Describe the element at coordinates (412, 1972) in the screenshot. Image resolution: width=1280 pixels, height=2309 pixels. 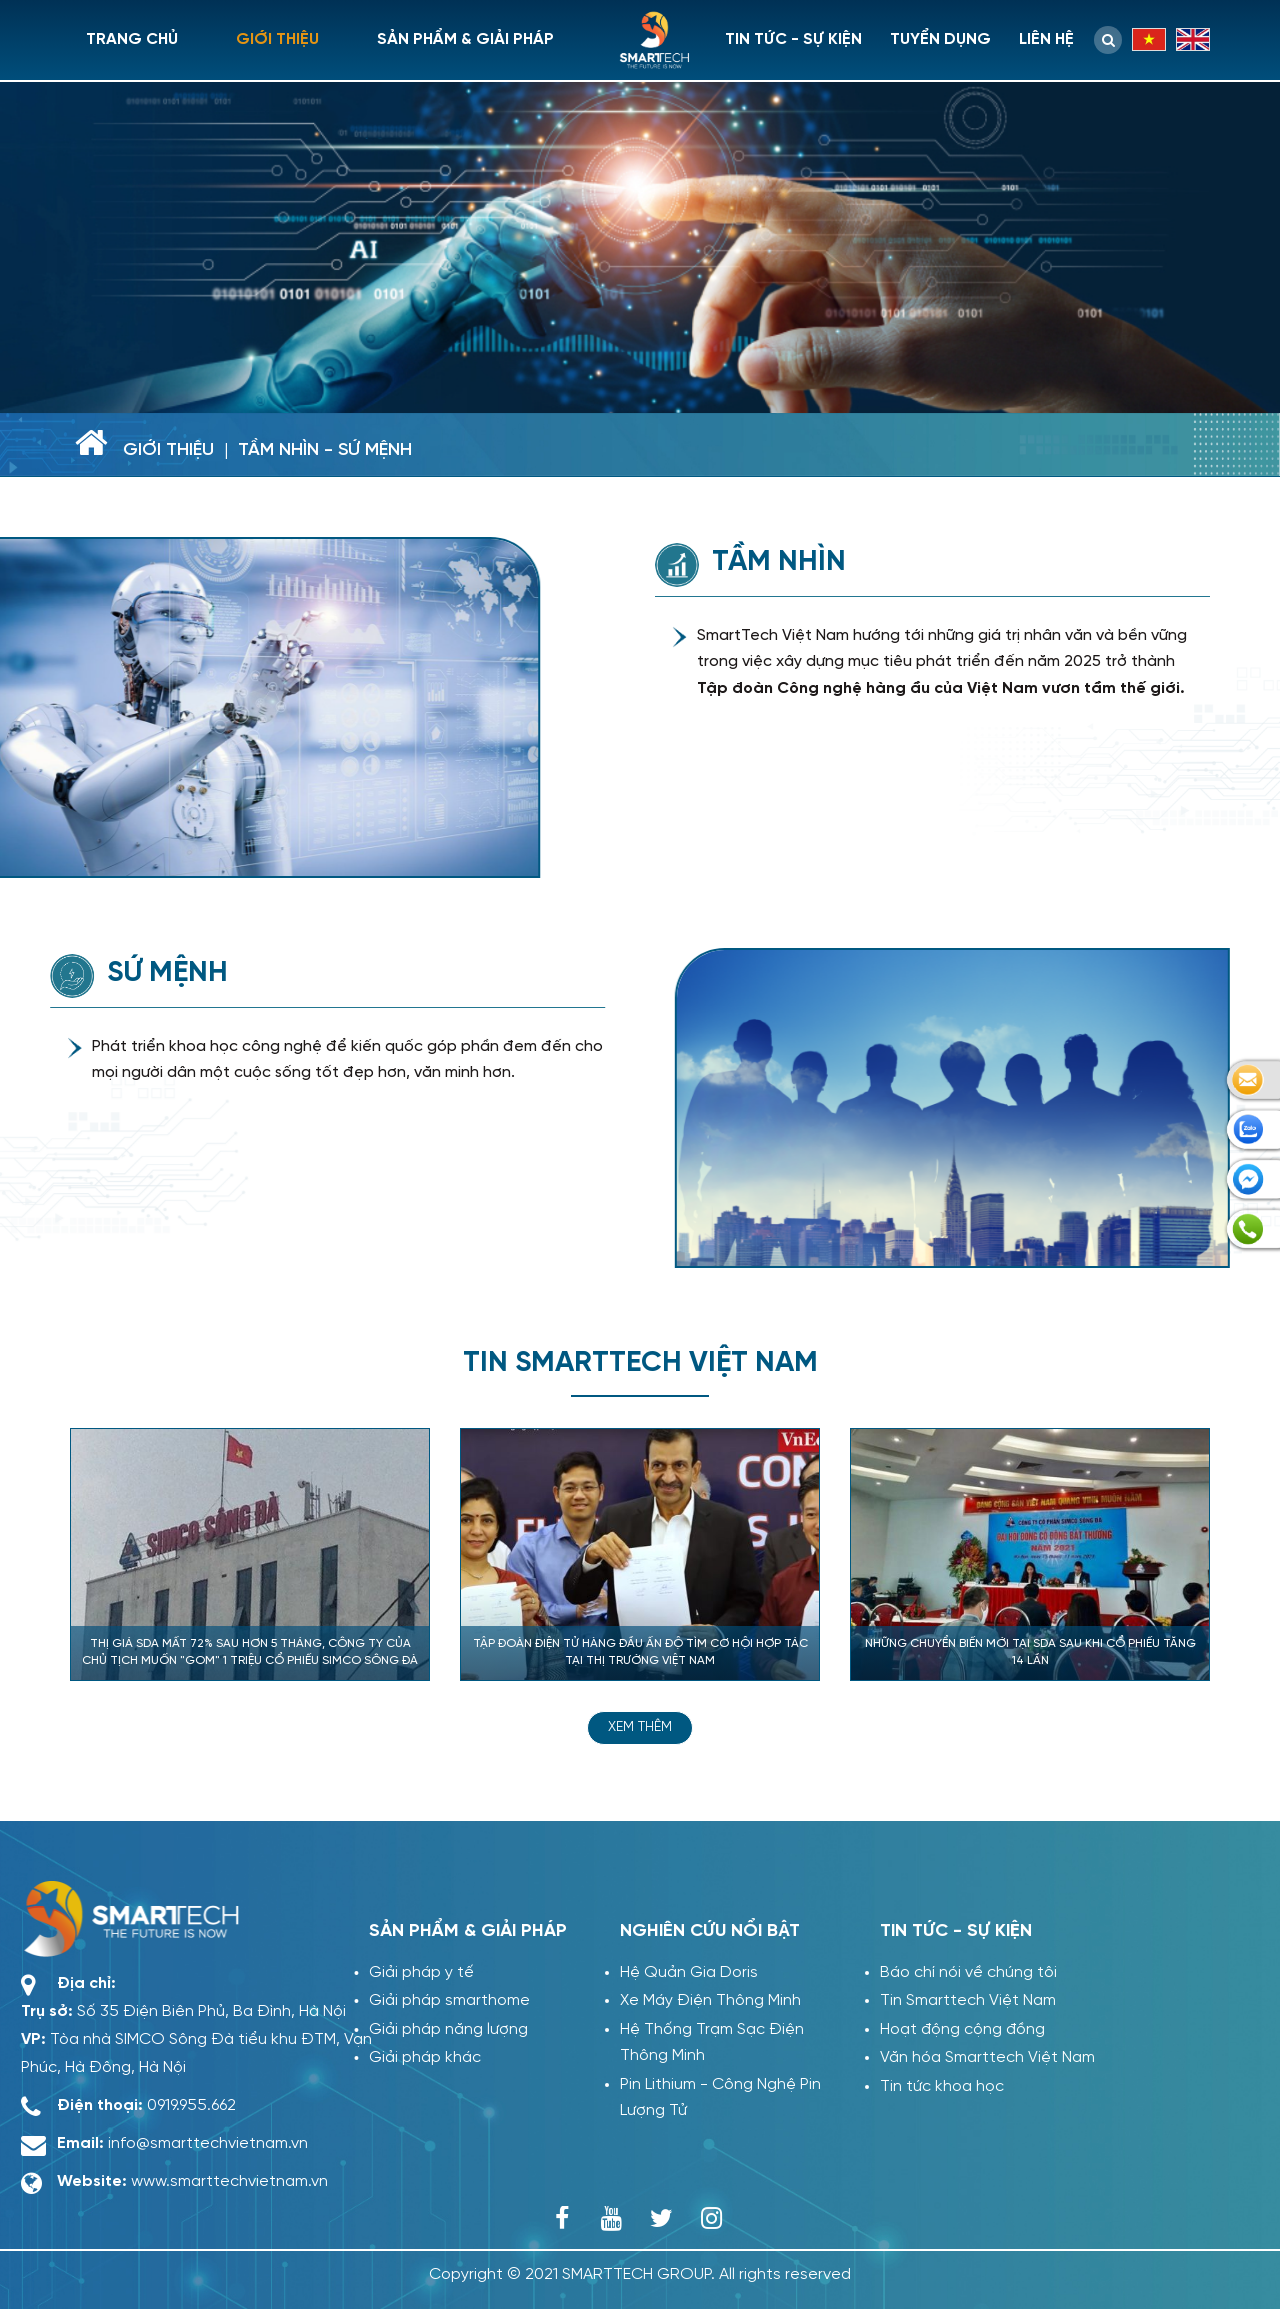
I see `Giải pháp y tế` at that location.